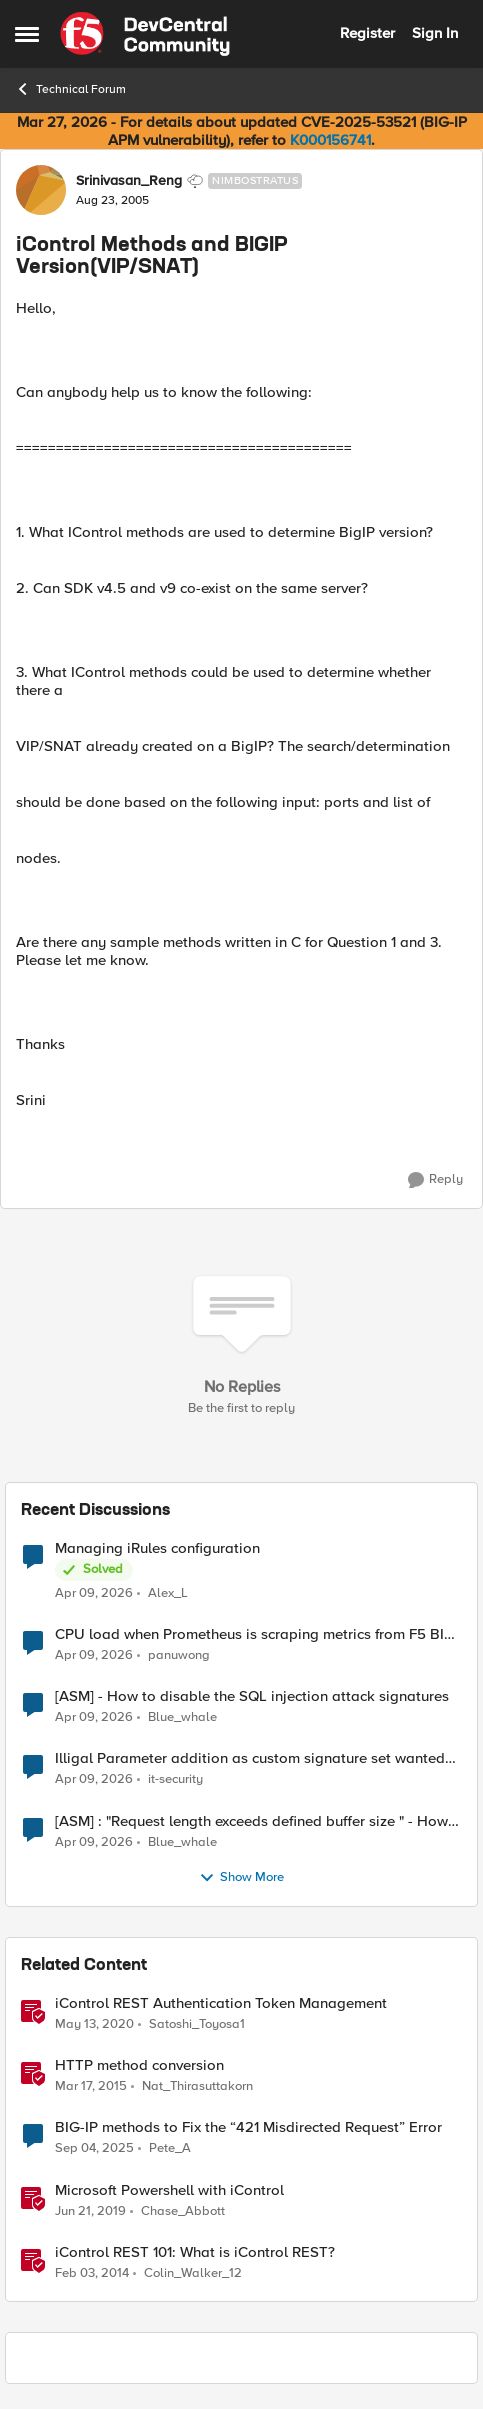 Image resolution: width=483 pixels, height=2409 pixels. Describe the element at coordinates (435, 1180) in the screenshot. I see `[Reply]` at that location.